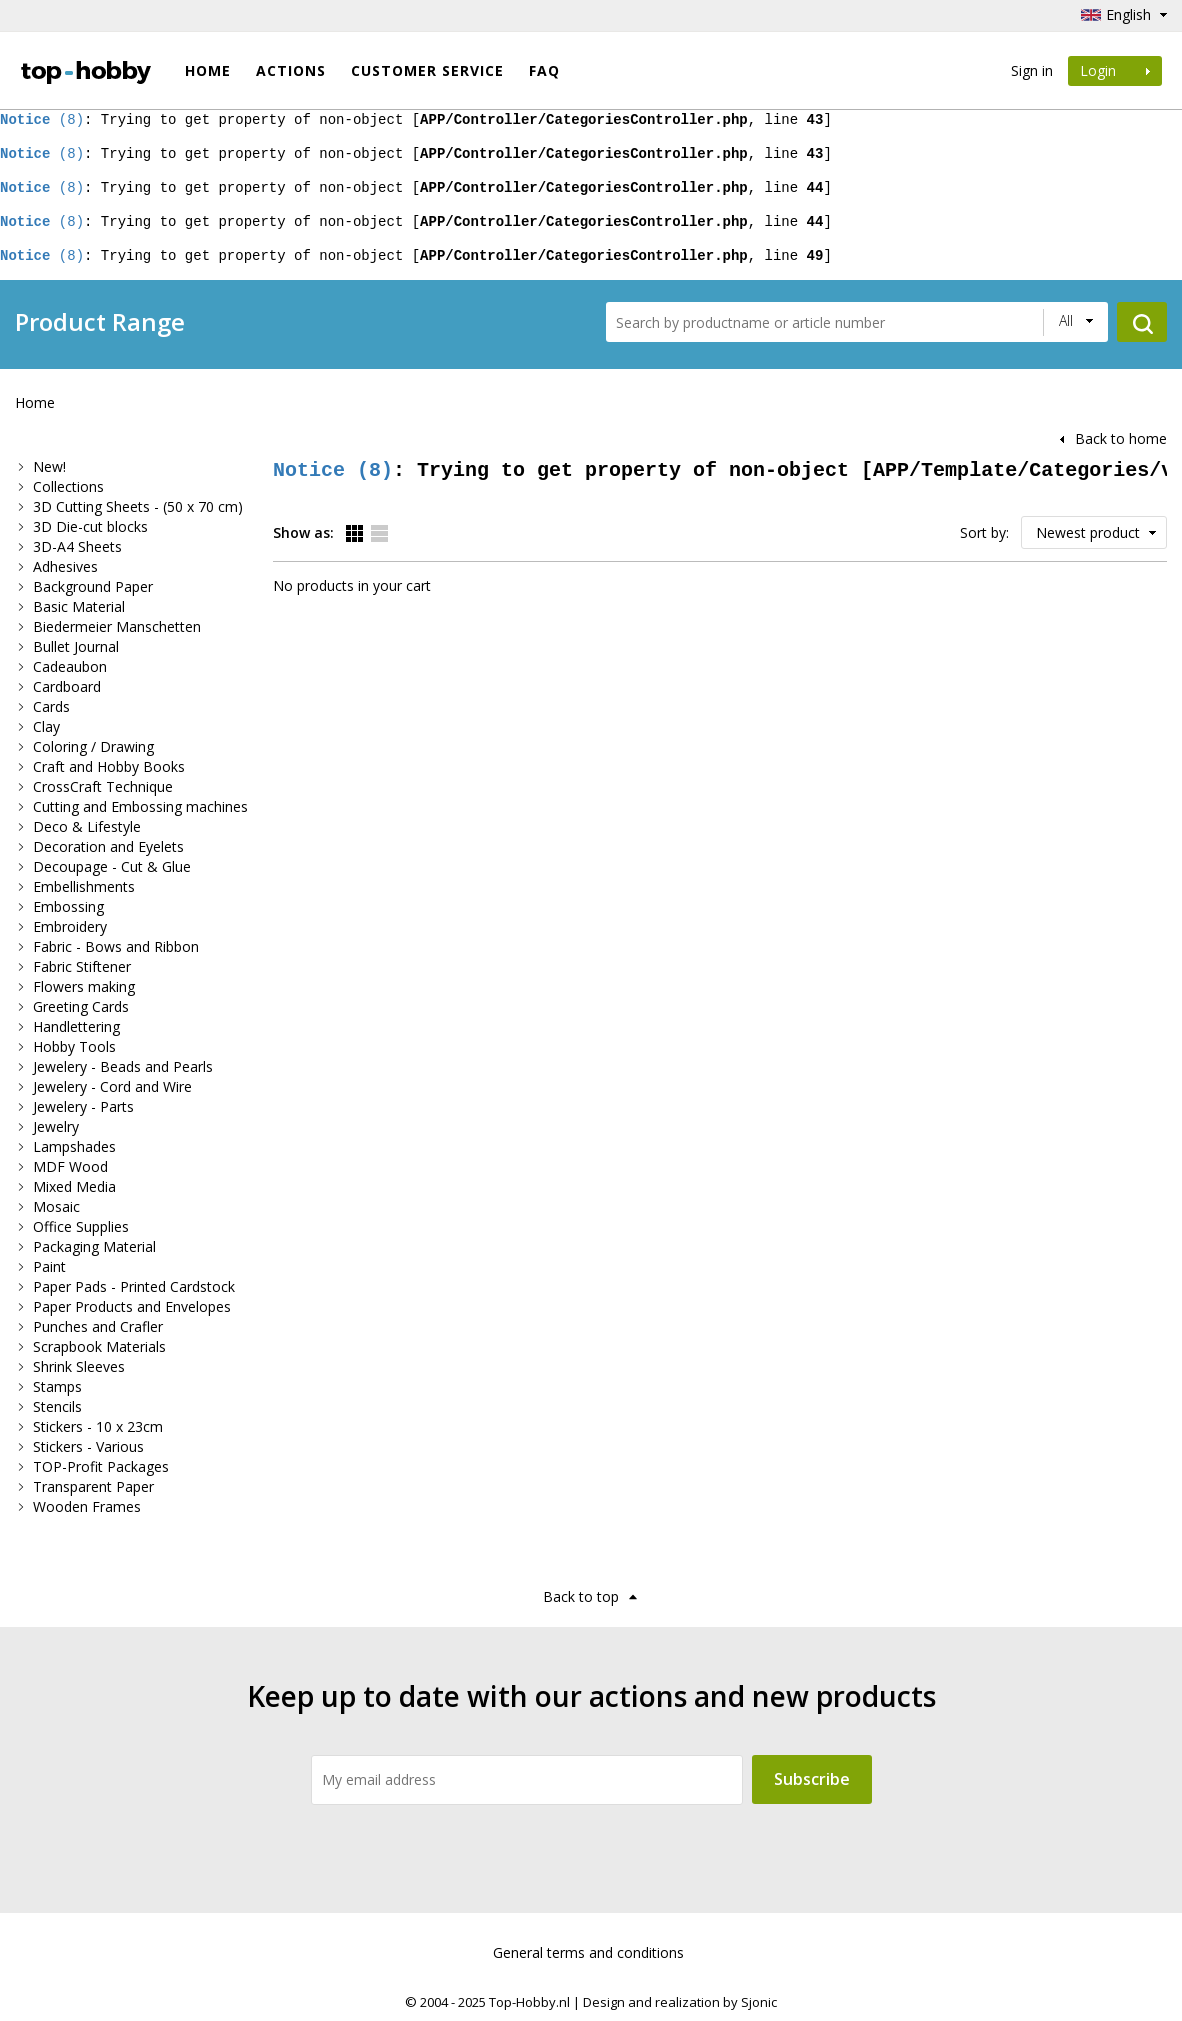 The width and height of the screenshot is (1182, 2021). Describe the element at coordinates (49, 466) in the screenshot. I see `New!` at that location.